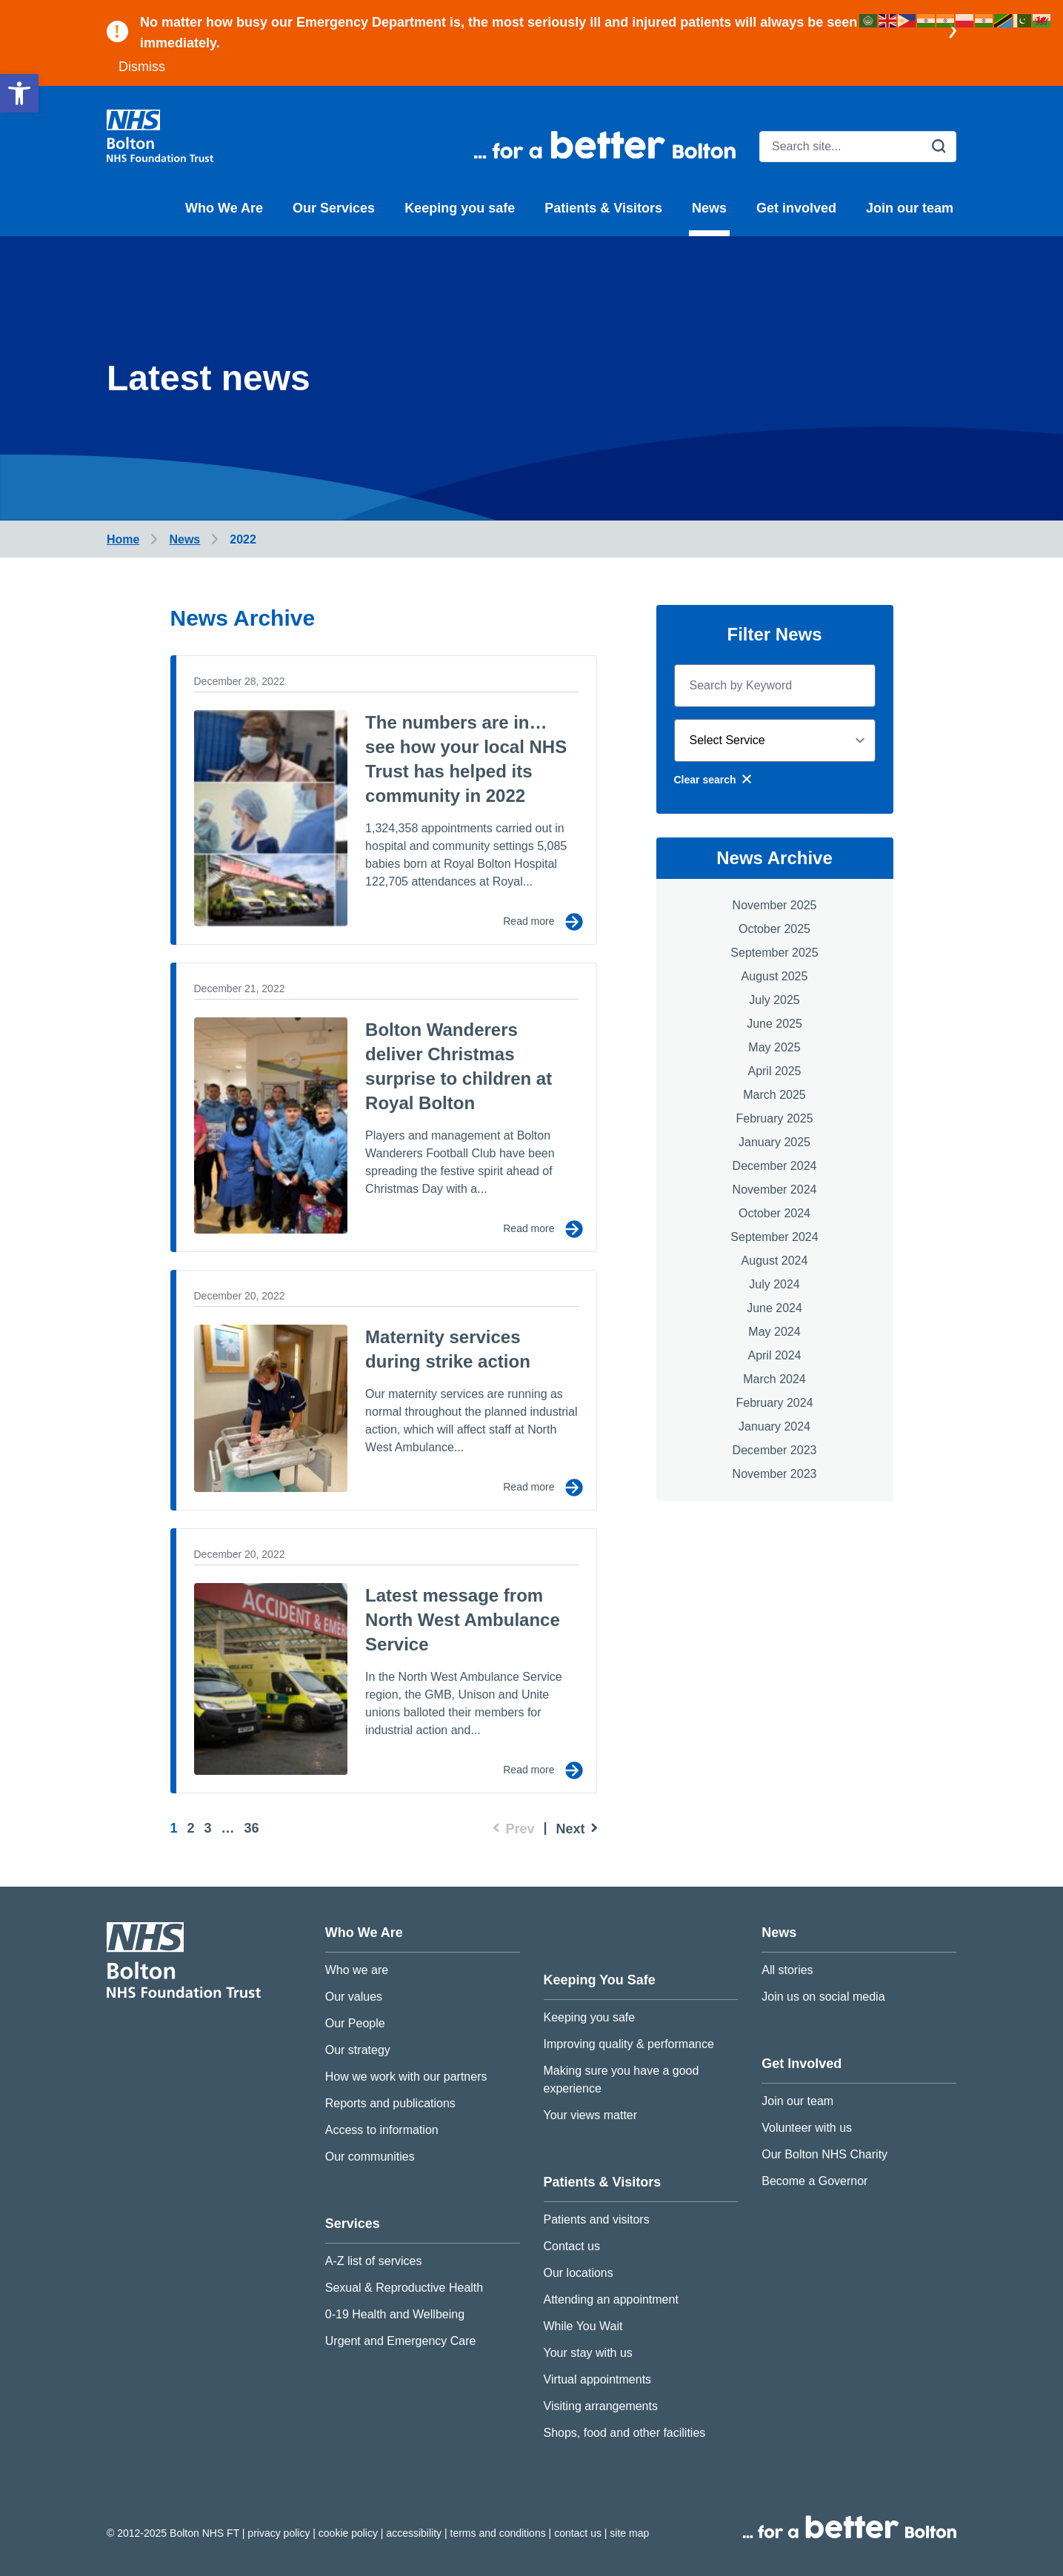  What do you see at coordinates (787, 1970) in the screenshot?
I see `All stories [link]` at bounding box center [787, 1970].